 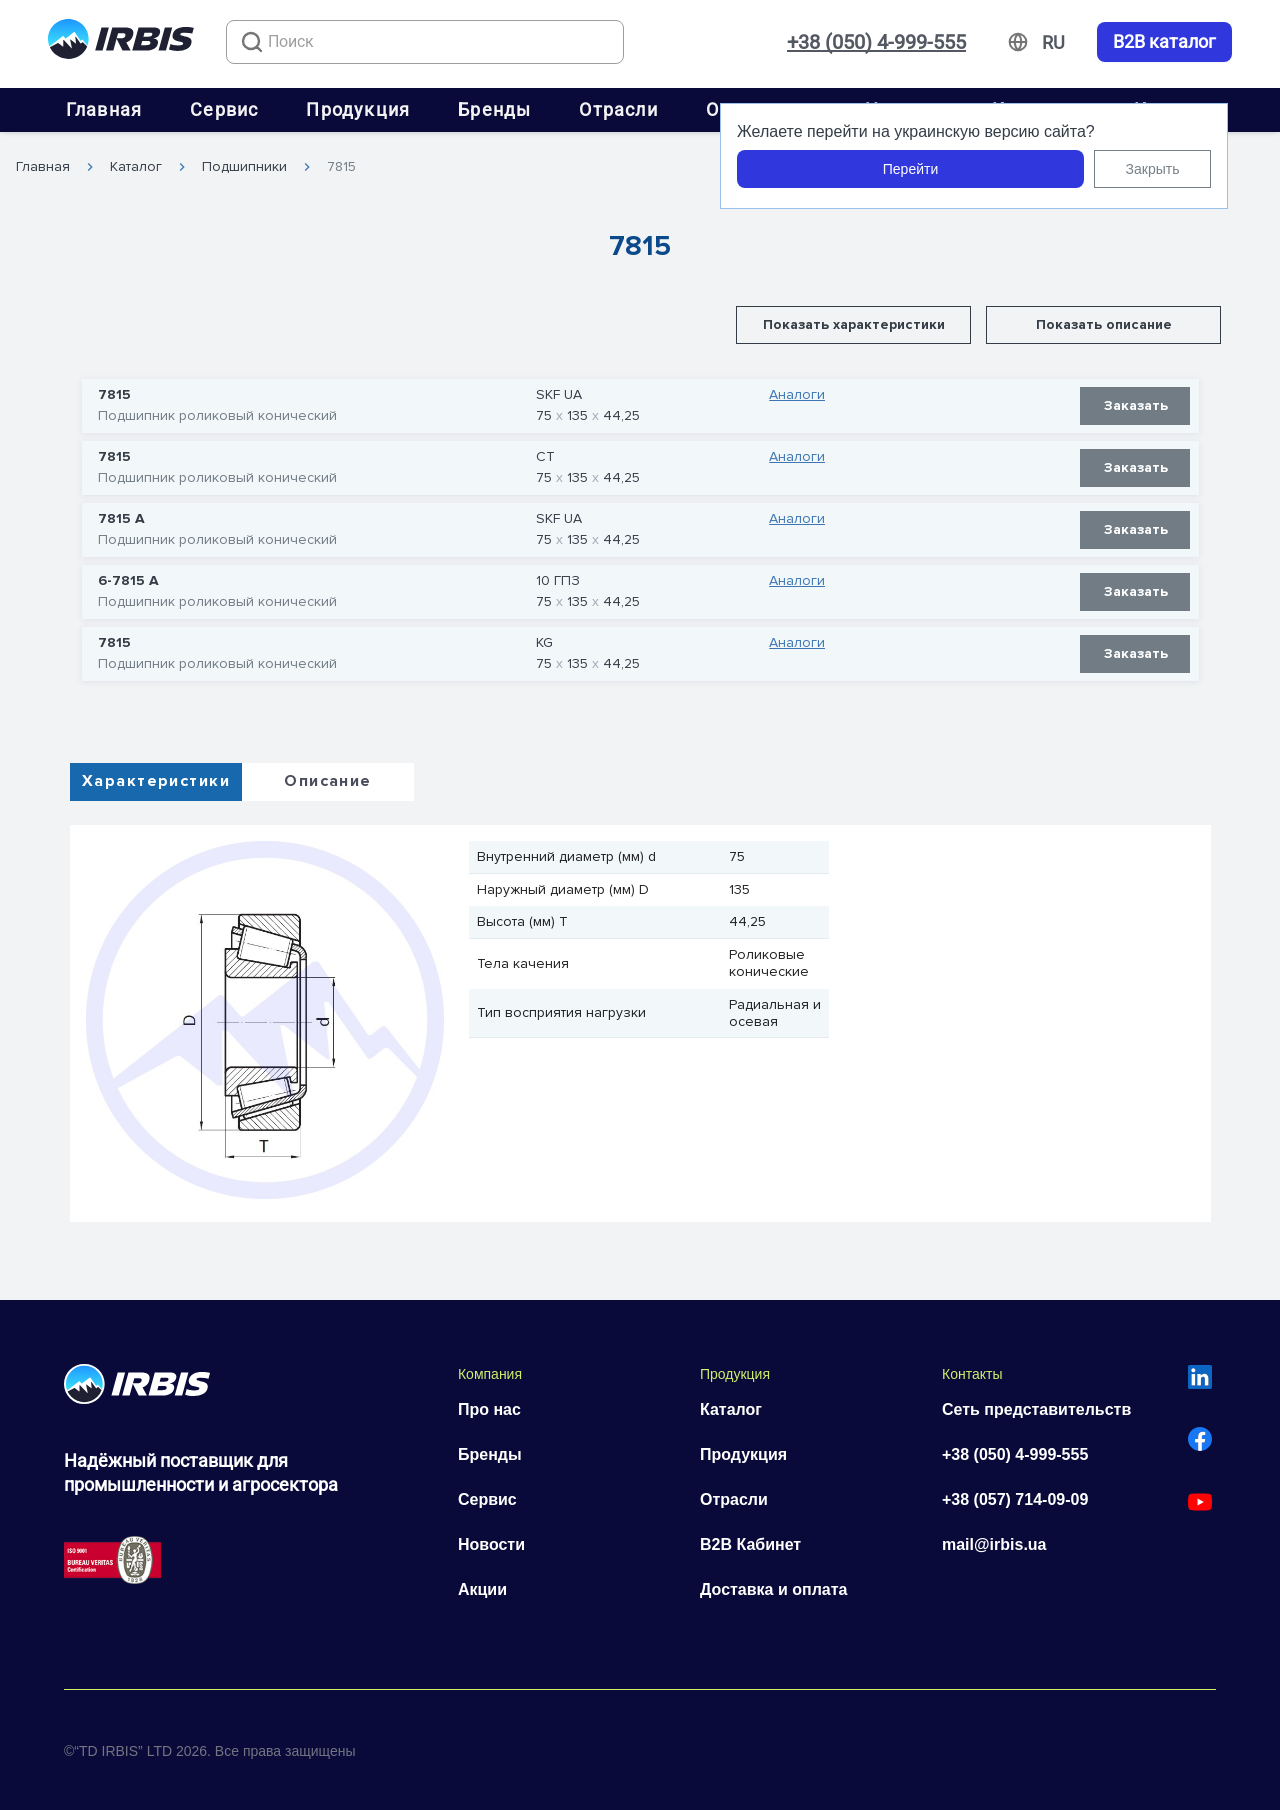 I want to click on [Перейти на головну], so click(x=121, y=42).